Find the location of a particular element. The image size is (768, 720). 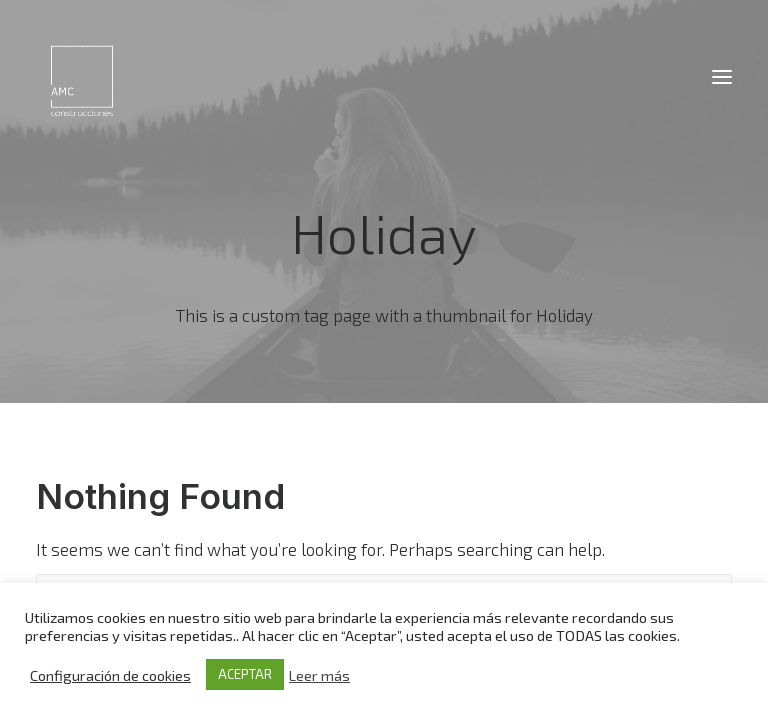

Configuración de cookies [button] is located at coordinates (110, 675).